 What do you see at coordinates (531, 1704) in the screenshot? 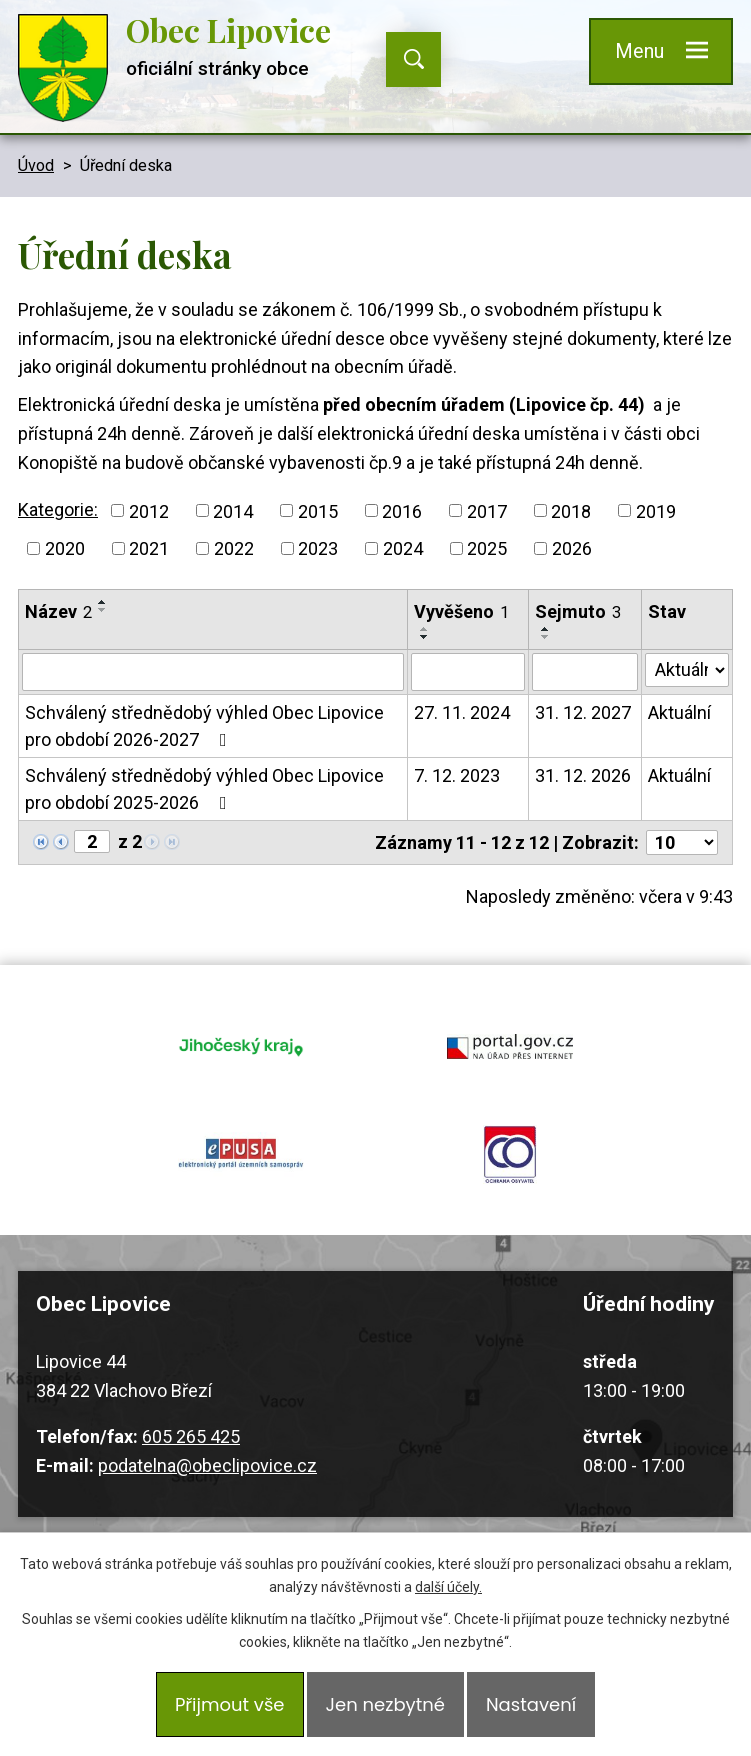
I see `Nastavení` at bounding box center [531, 1704].